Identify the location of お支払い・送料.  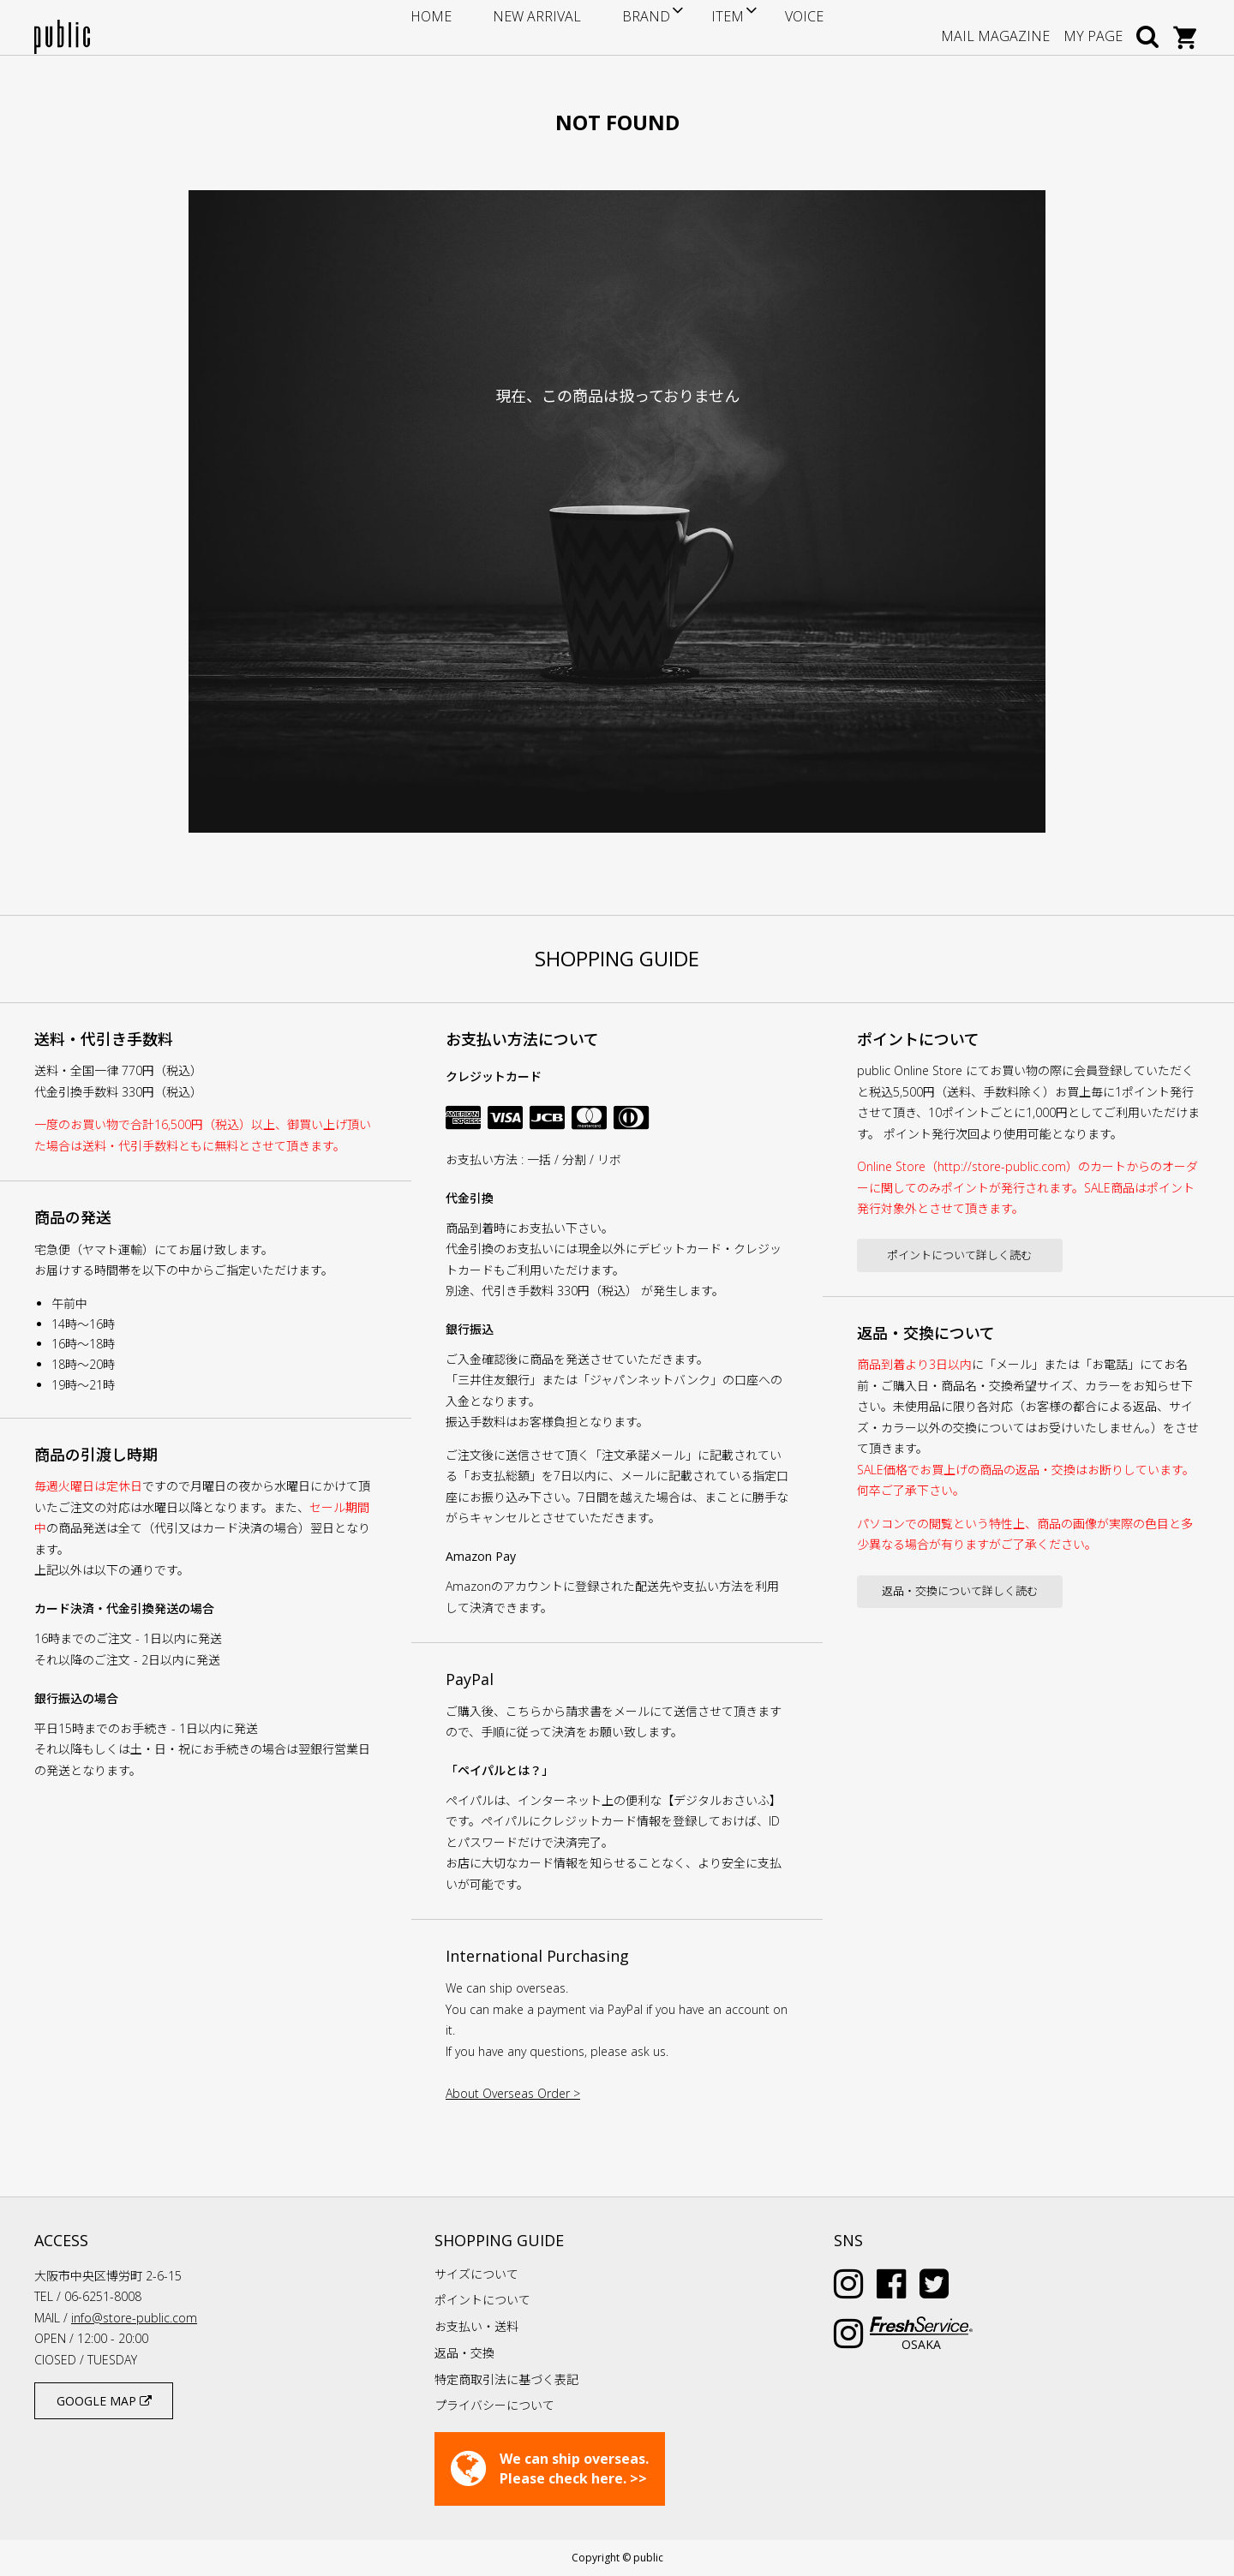
(476, 2326).